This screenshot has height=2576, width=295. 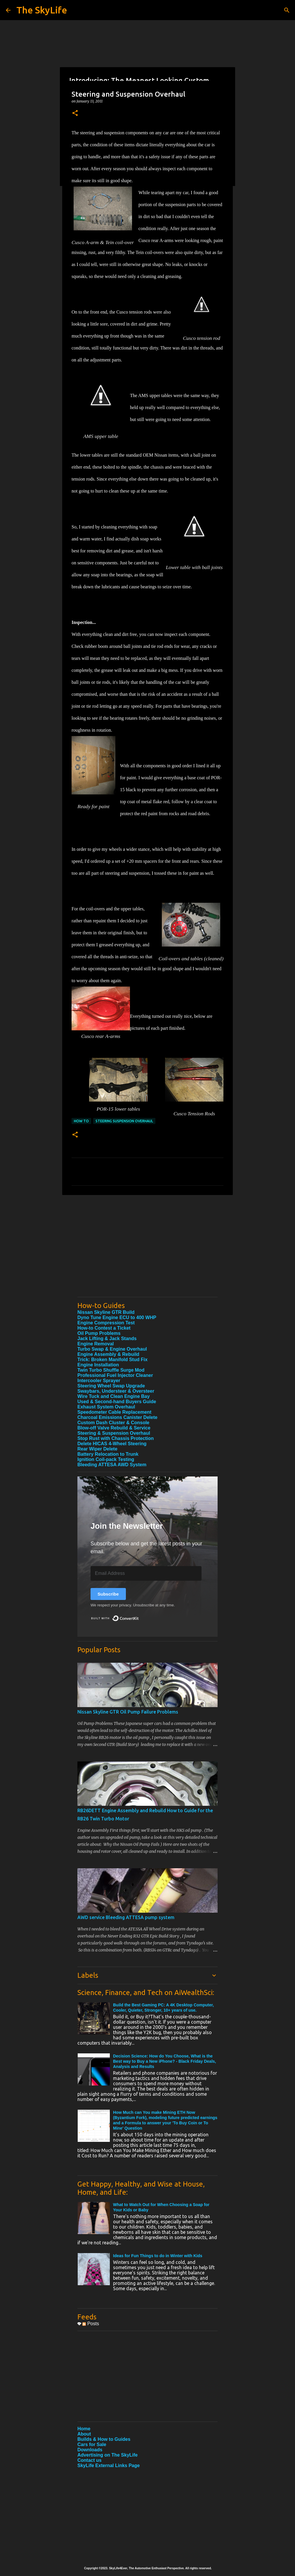 What do you see at coordinates (147, 1252) in the screenshot?
I see `[Advertisement]` at bounding box center [147, 1252].